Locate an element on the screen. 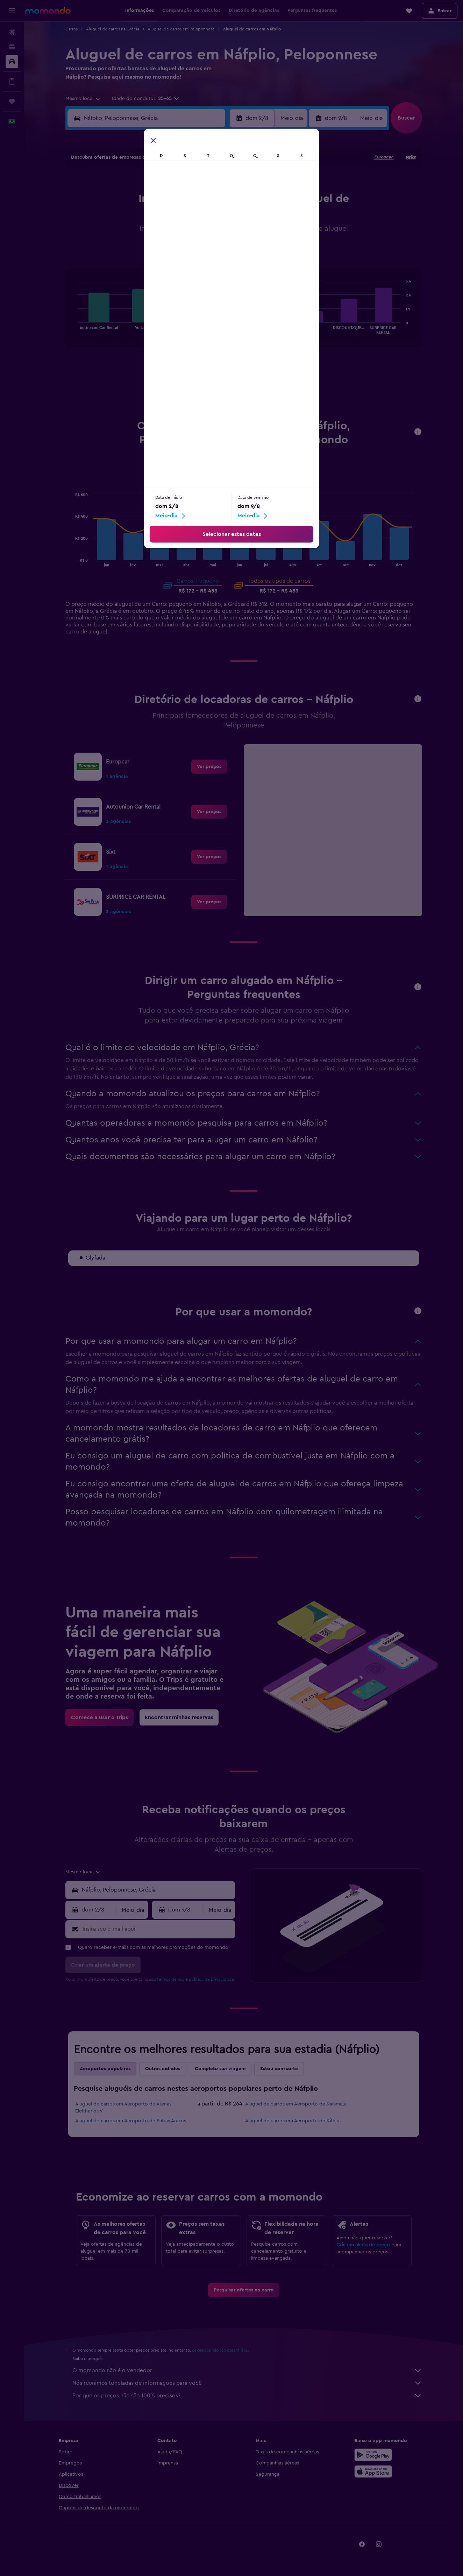  [button] is located at coordinates (12, 11).